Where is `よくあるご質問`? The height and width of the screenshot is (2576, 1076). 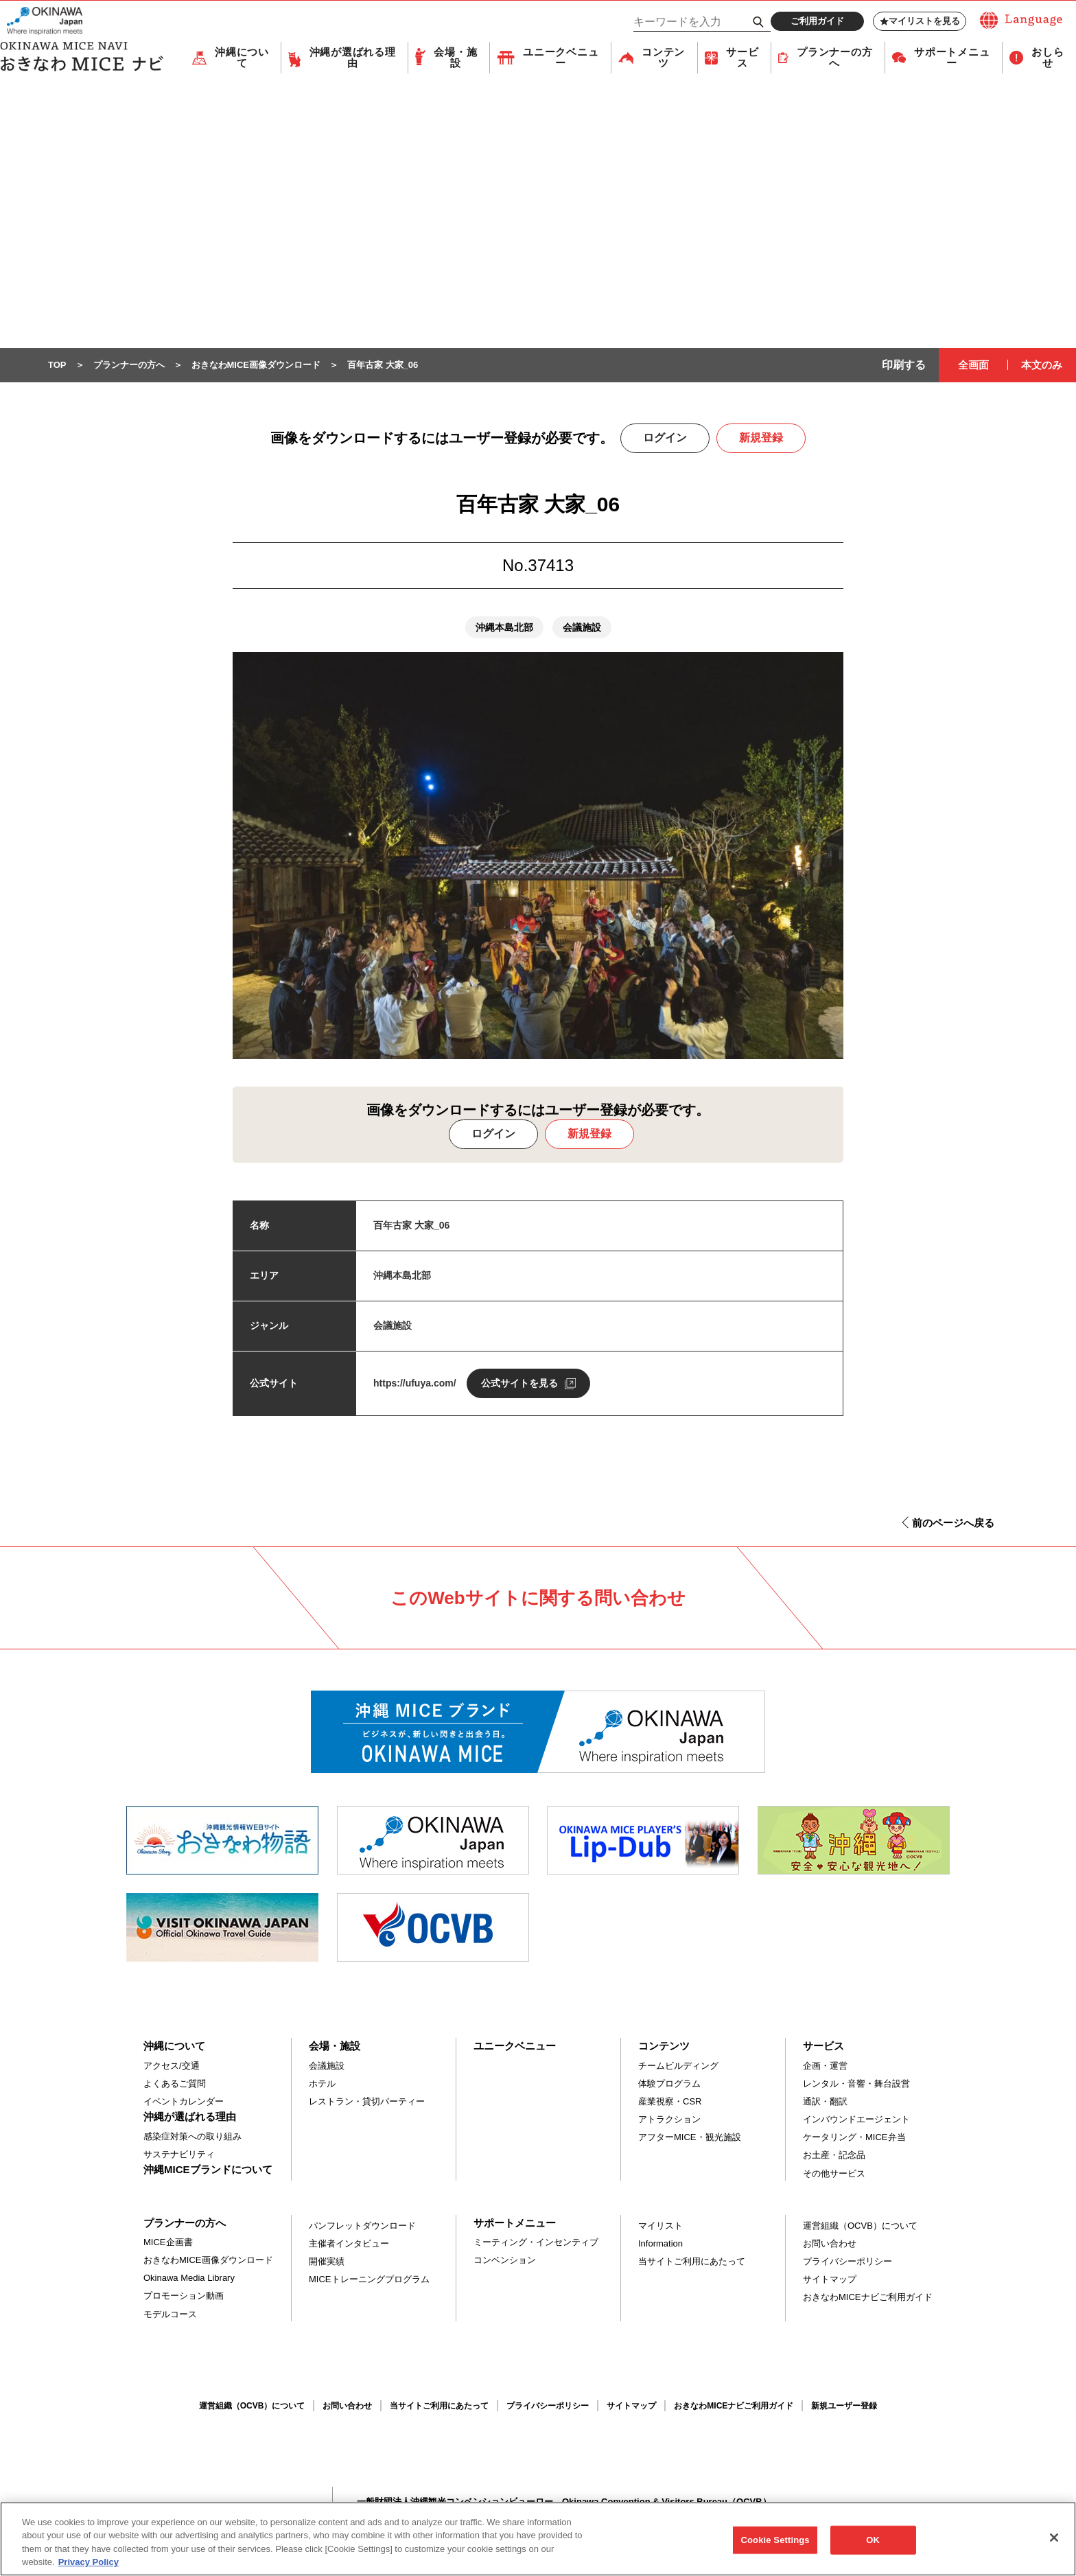 よくあるご質問 is located at coordinates (174, 2084).